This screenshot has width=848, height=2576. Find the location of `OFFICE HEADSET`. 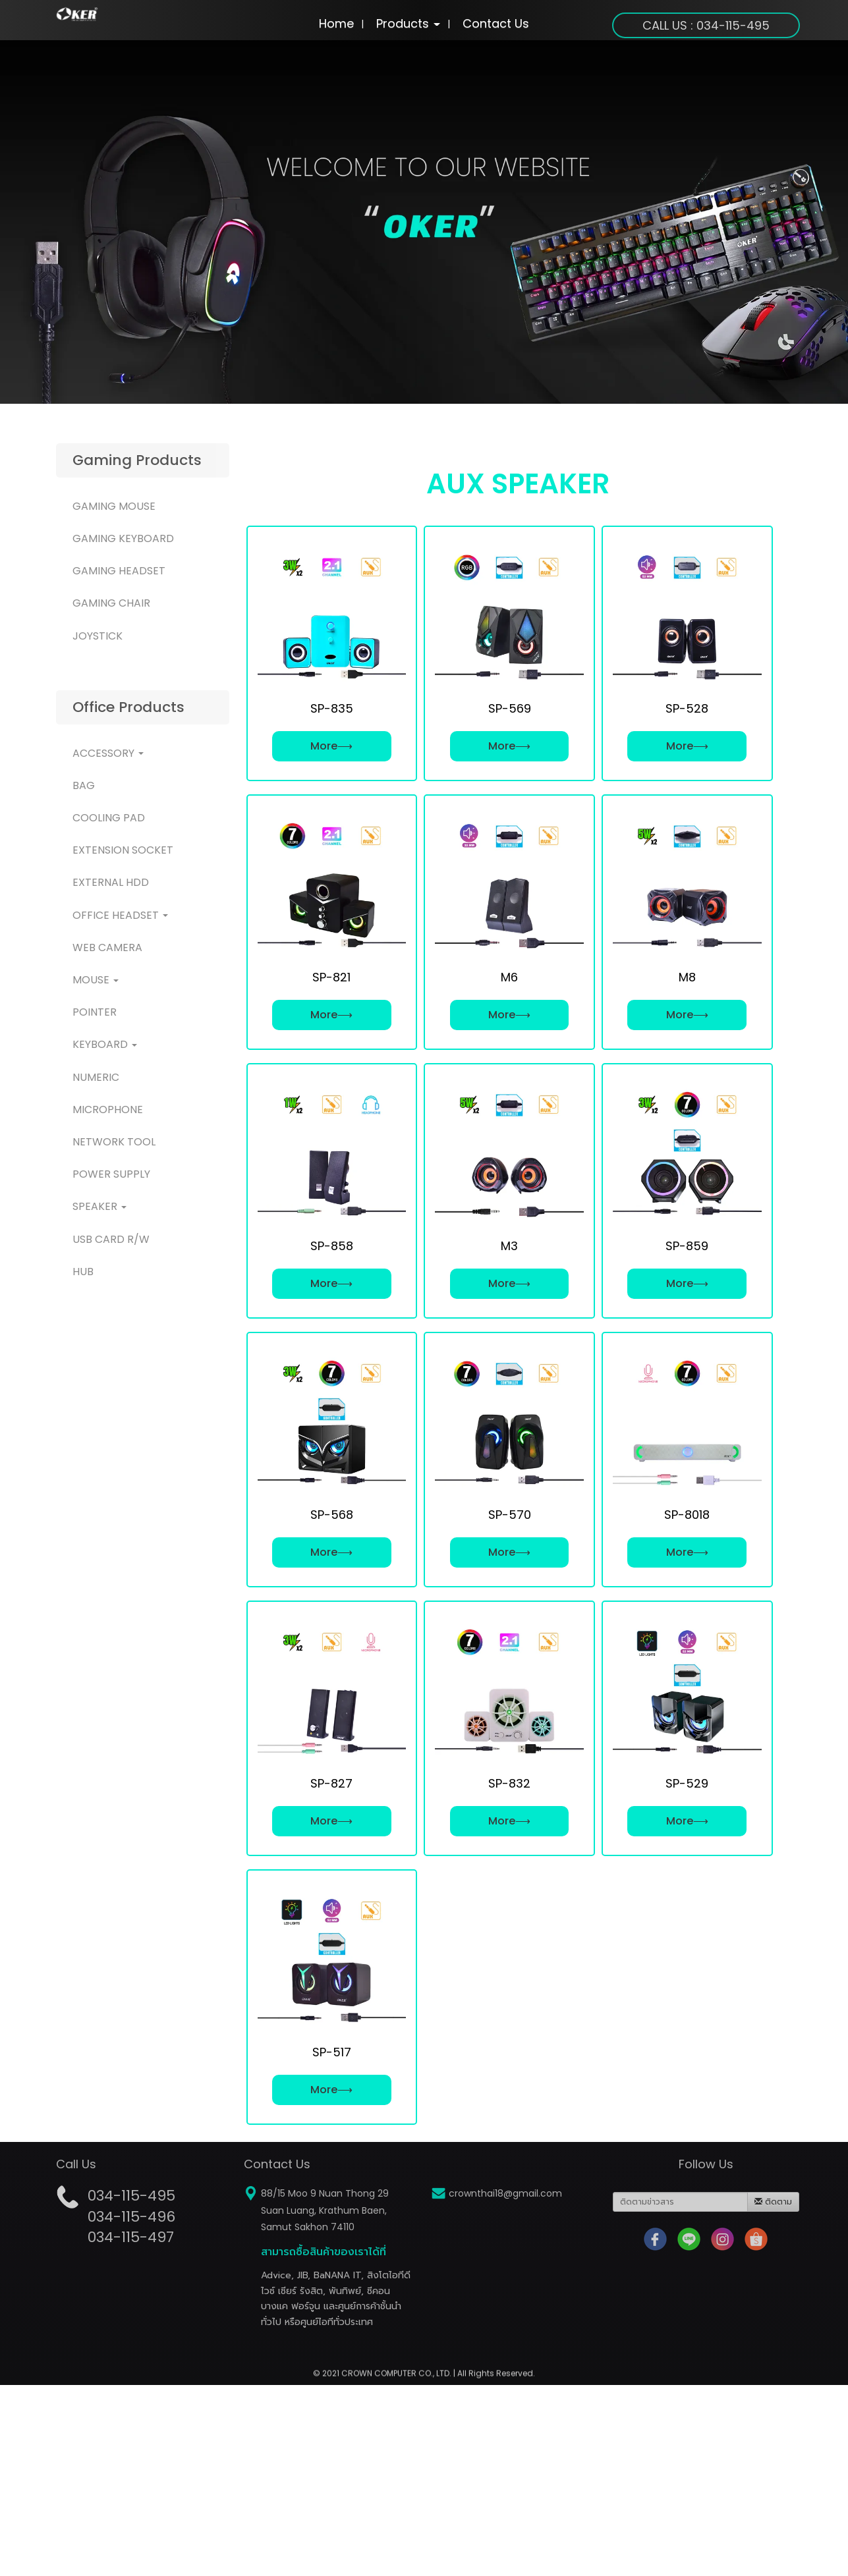

OFFICE HEADSET is located at coordinates (120, 915).